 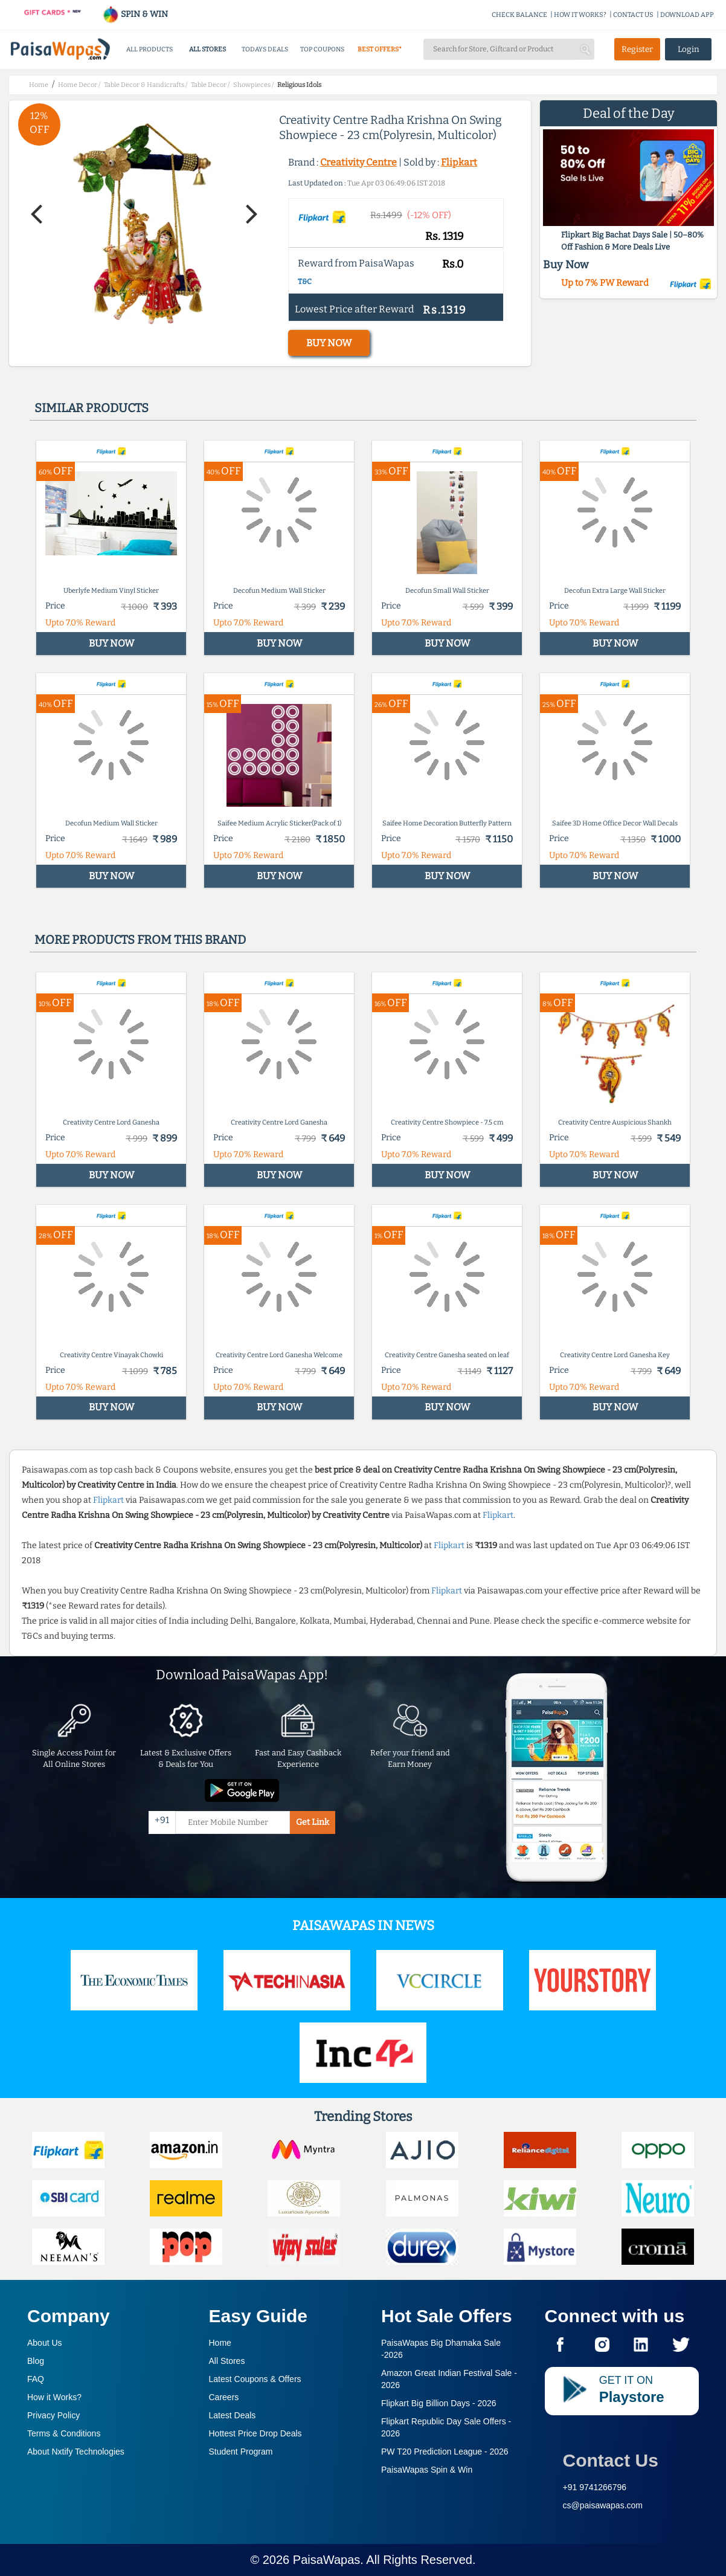 What do you see at coordinates (241, 2451) in the screenshot?
I see `Student Program` at bounding box center [241, 2451].